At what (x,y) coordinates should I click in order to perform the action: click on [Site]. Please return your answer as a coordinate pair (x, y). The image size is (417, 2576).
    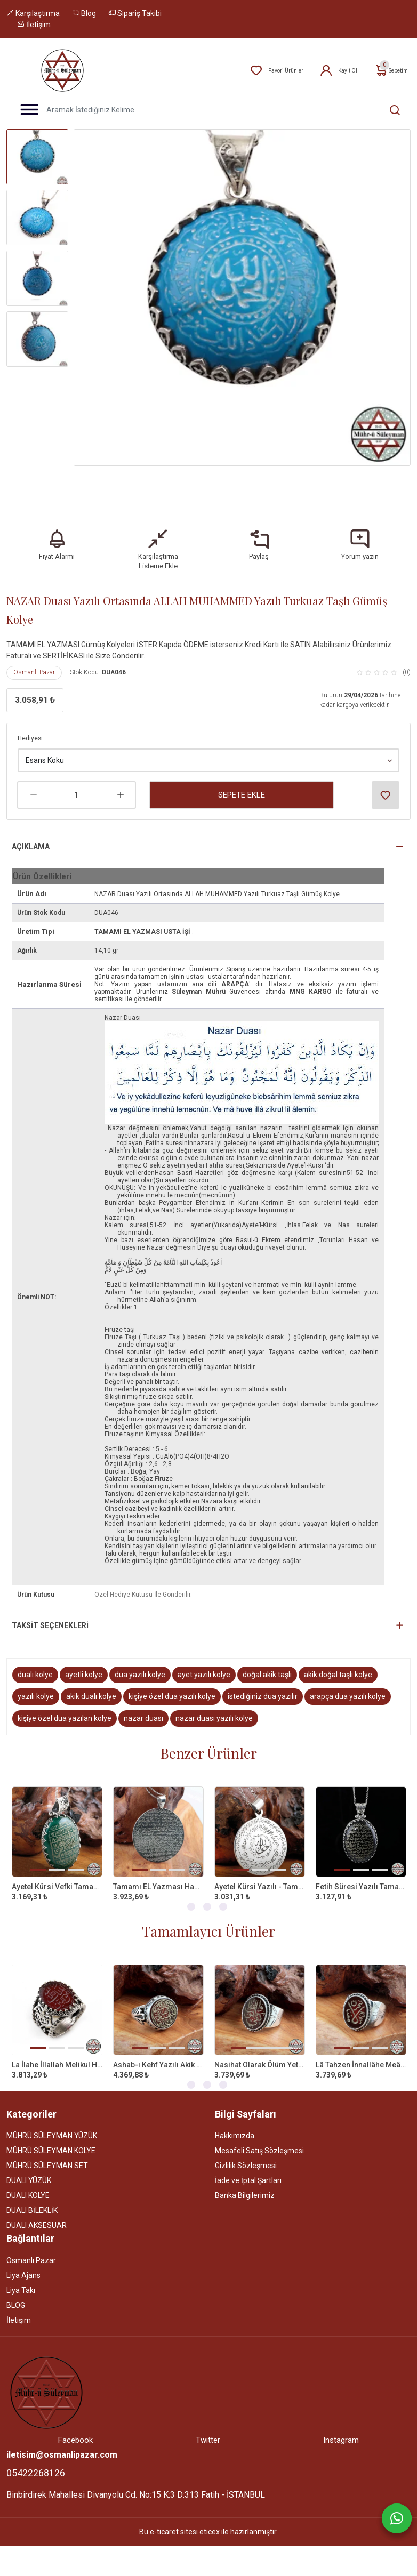
    Looking at the image, I should click on (46, 2378).